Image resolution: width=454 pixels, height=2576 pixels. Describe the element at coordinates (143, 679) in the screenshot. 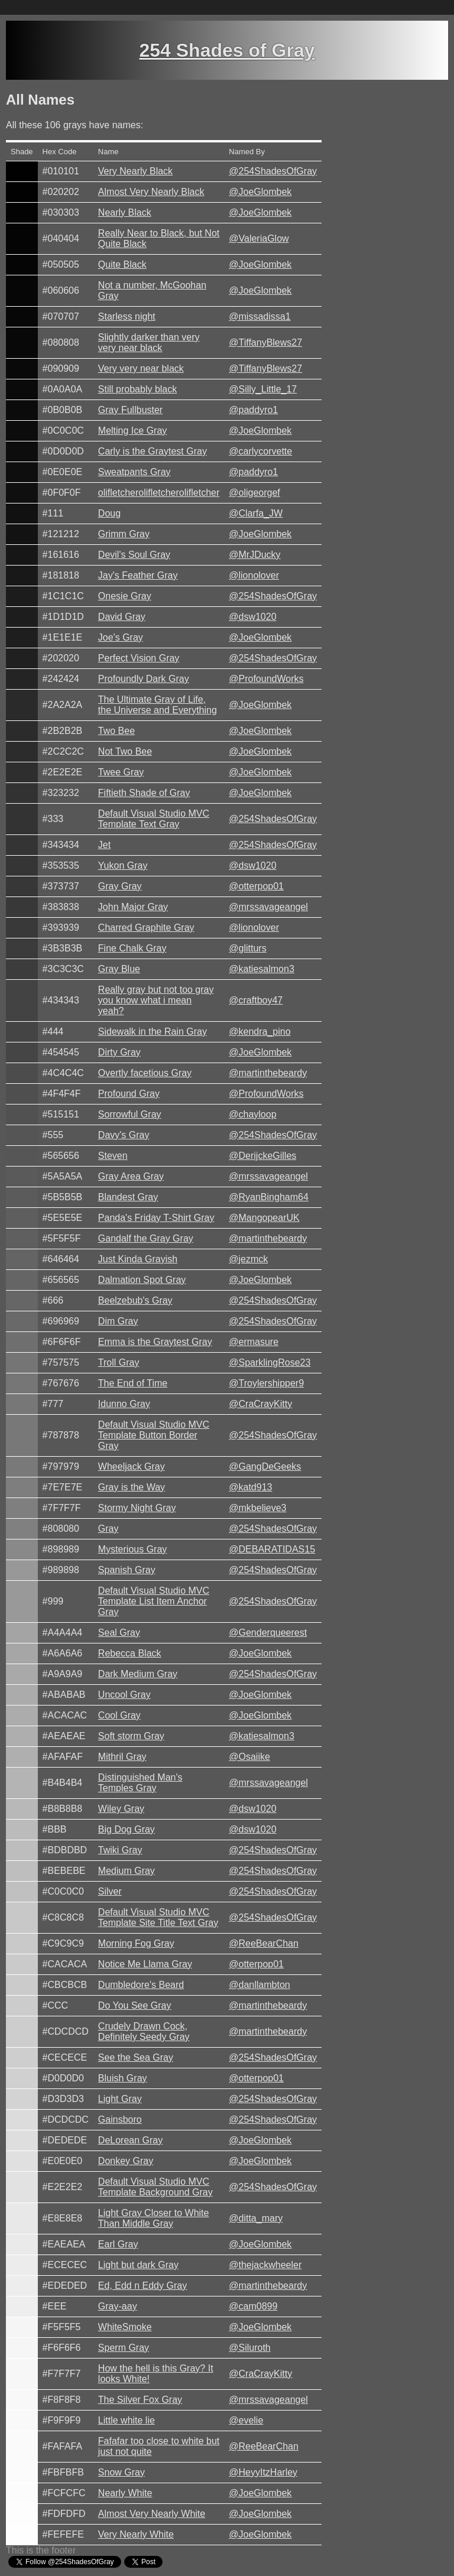

I see `Profoundly Dark Gray` at that location.